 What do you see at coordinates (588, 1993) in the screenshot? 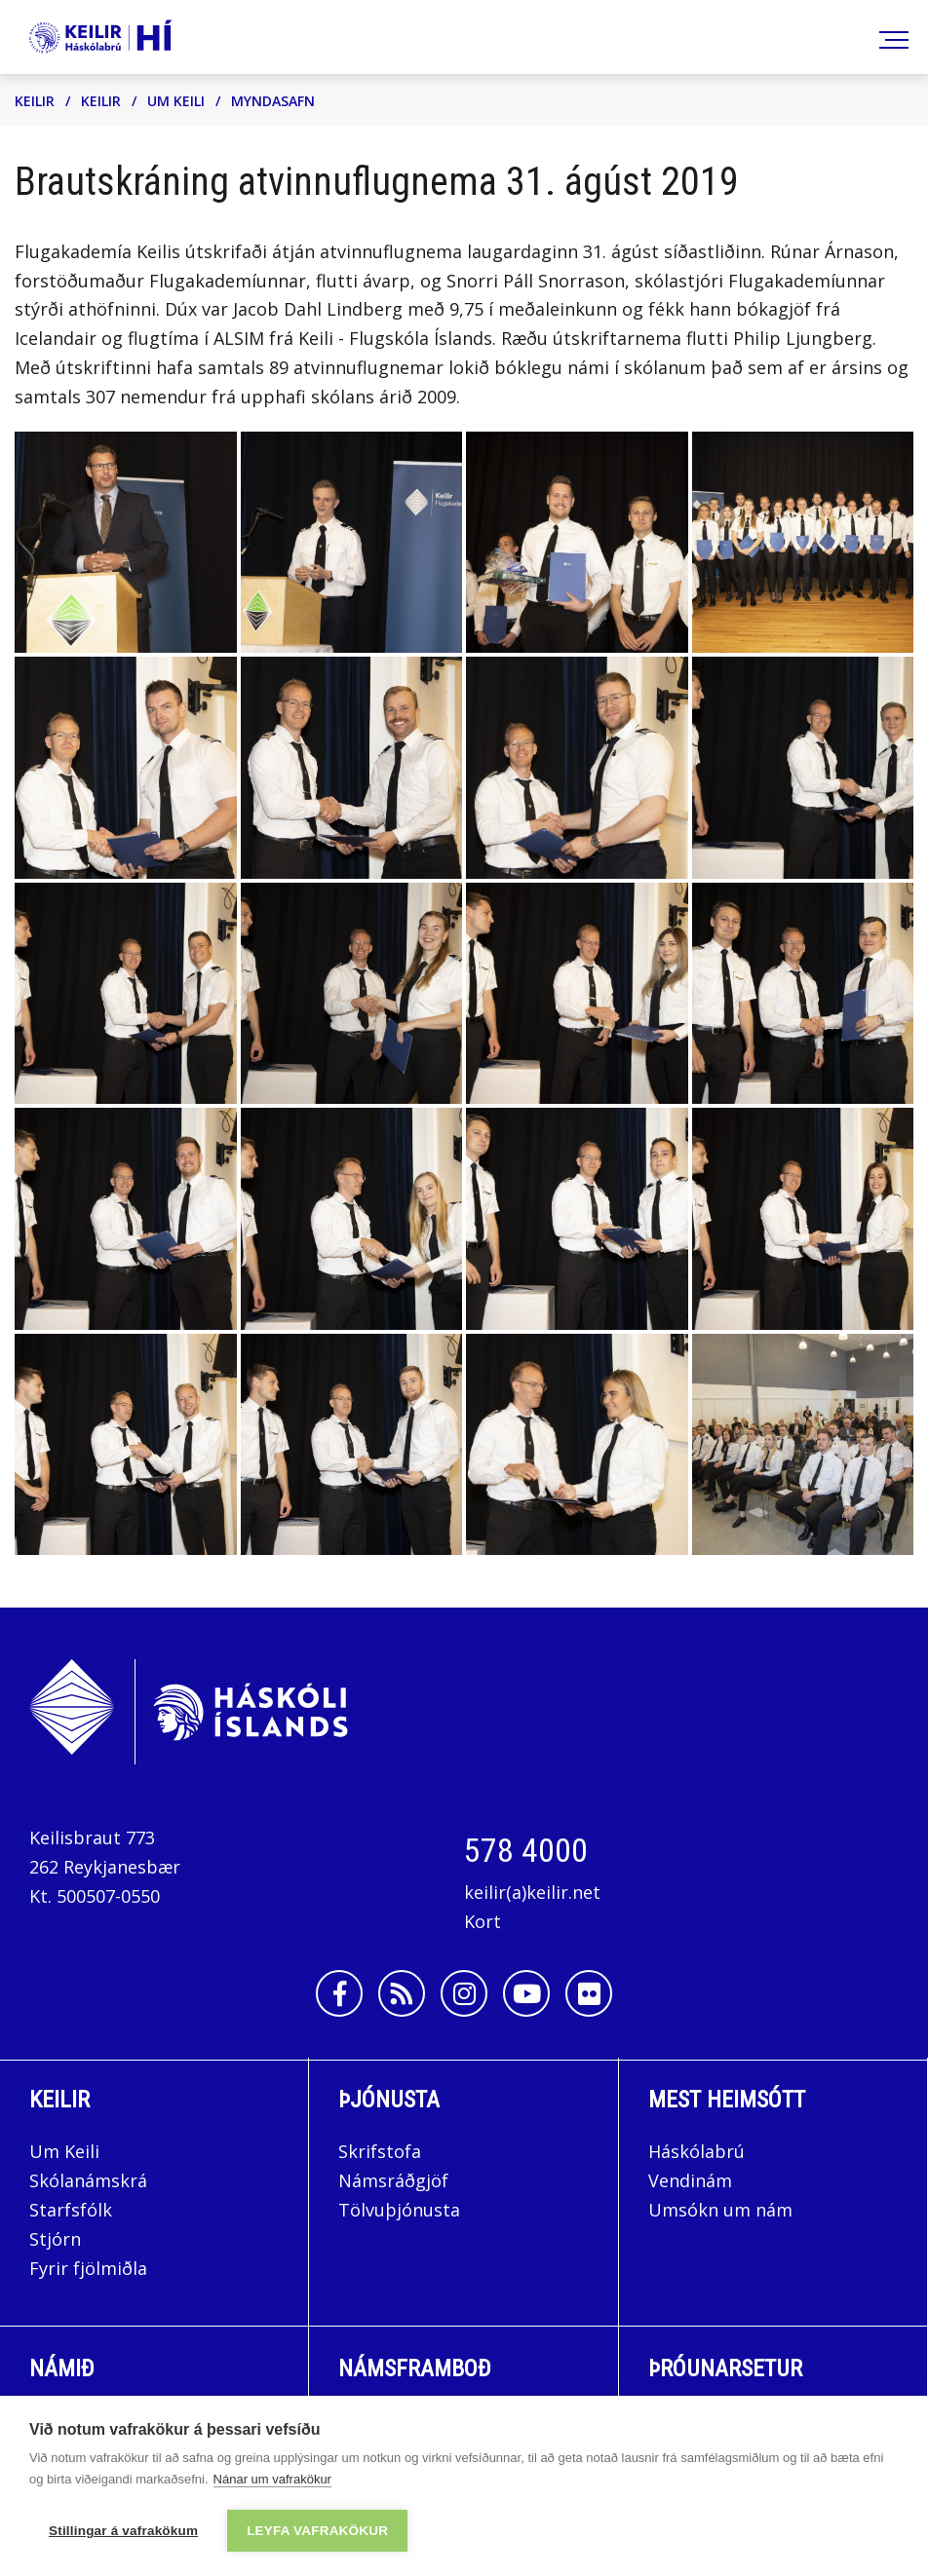
I see `[Flickr]` at bounding box center [588, 1993].